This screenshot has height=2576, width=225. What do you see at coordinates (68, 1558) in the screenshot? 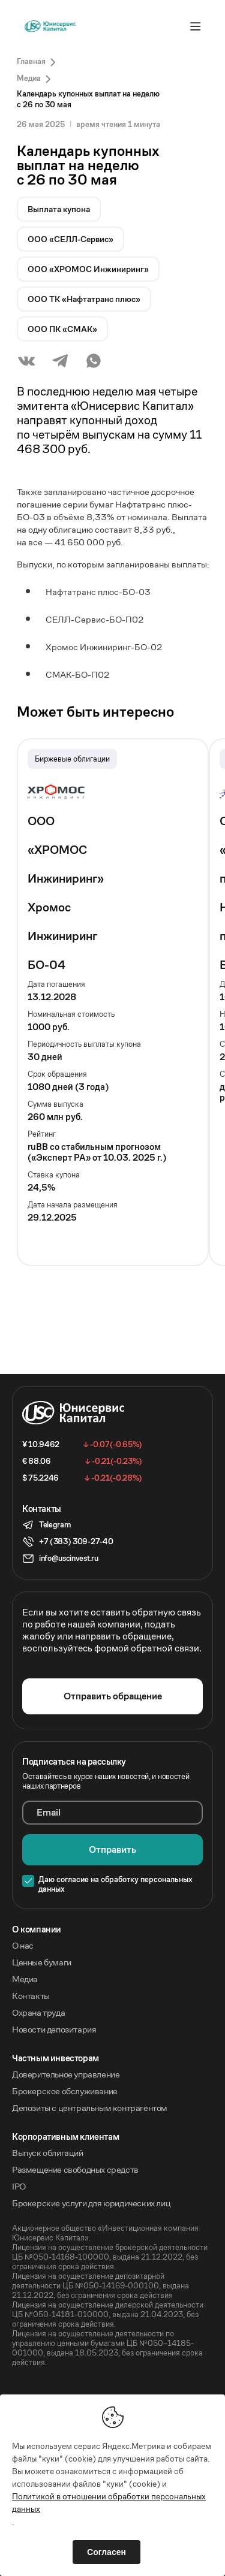
I see `info@uscinvest.ru` at bounding box center [68, 1558].